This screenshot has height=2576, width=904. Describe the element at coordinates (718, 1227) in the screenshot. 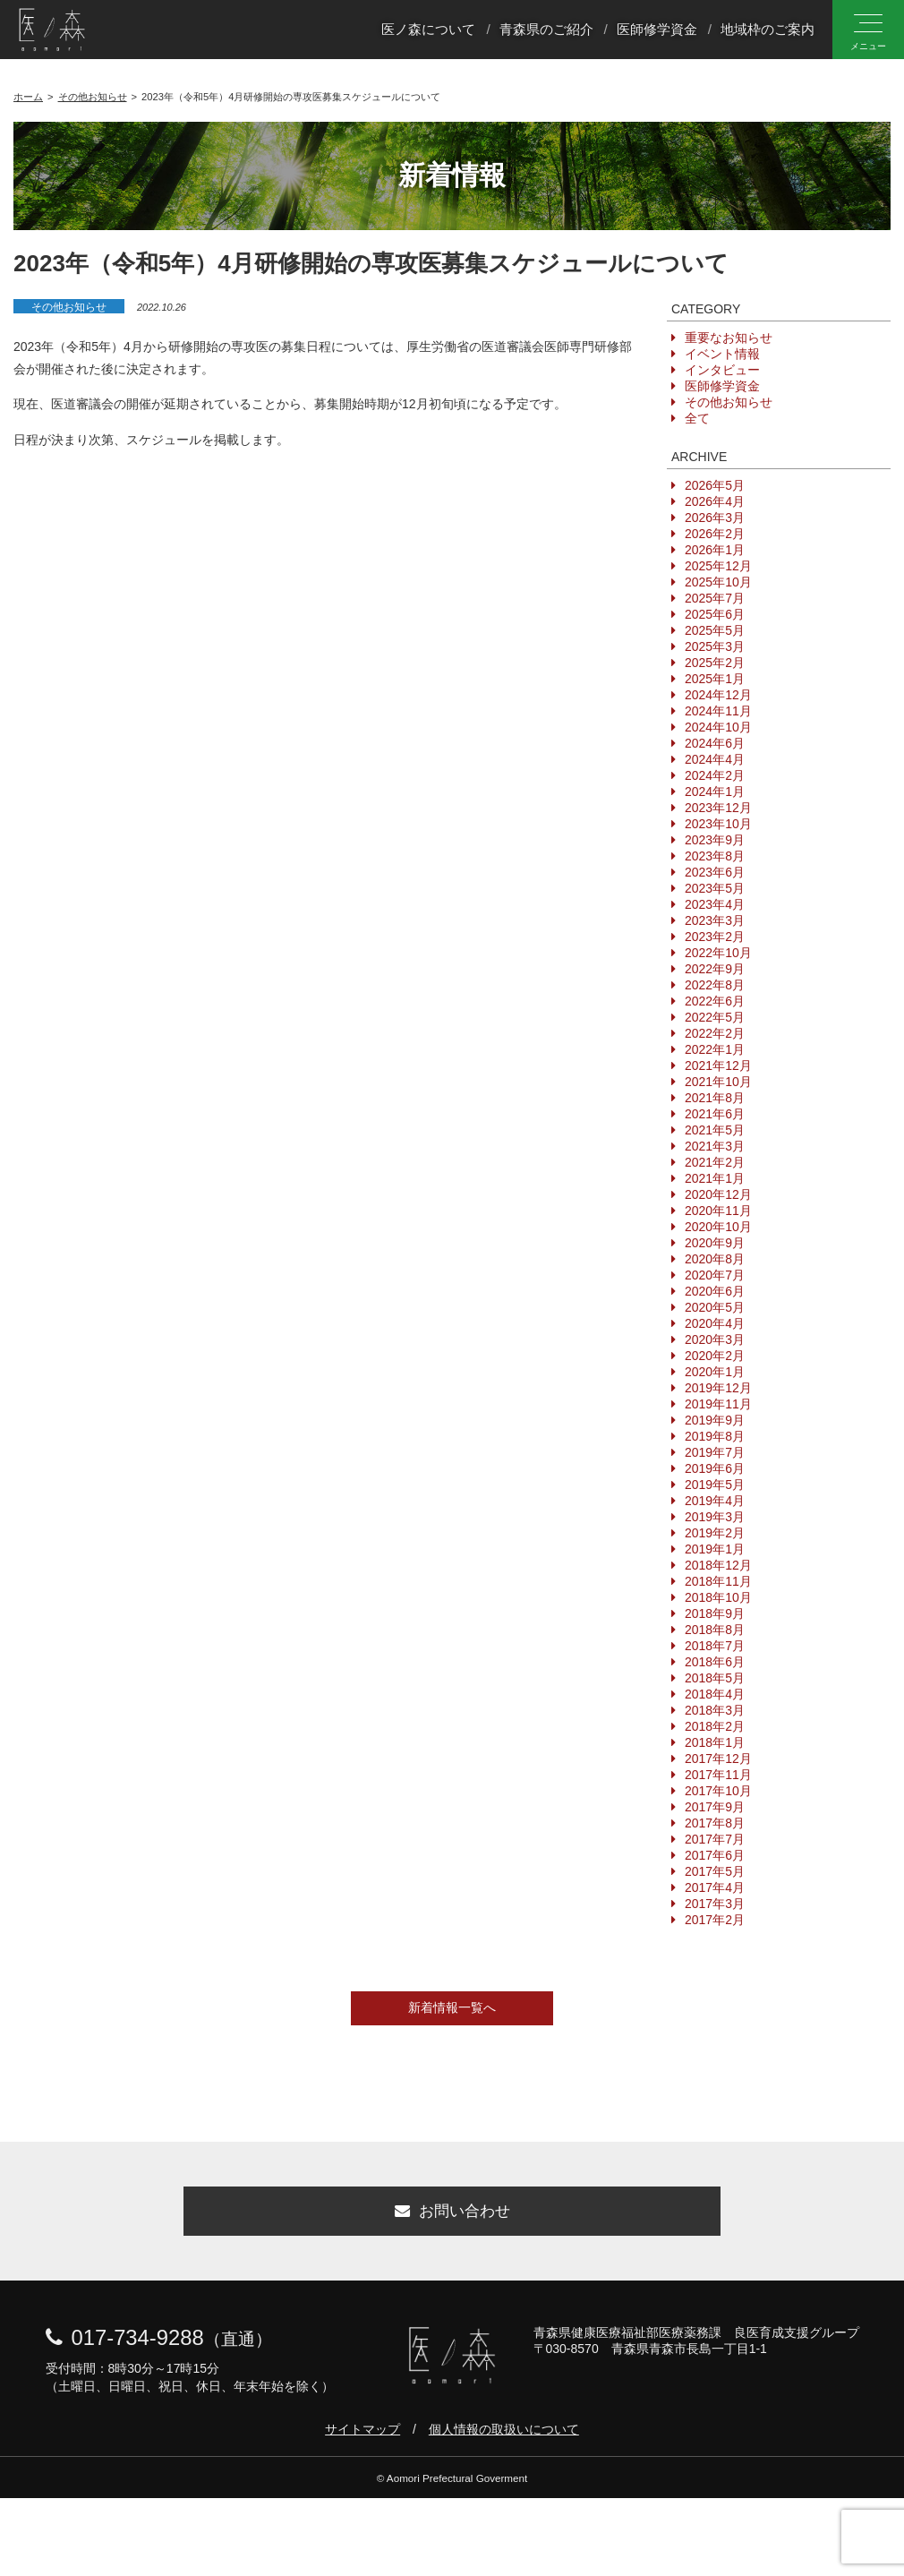

I see `2020年10月` at that location.